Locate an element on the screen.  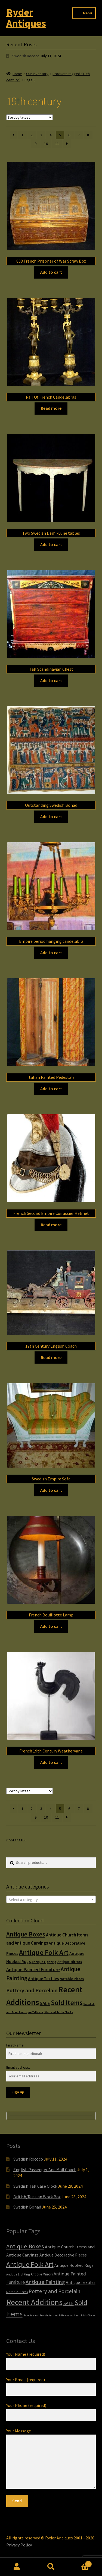
3 [Page 3] is located at coordinates (41, 135).